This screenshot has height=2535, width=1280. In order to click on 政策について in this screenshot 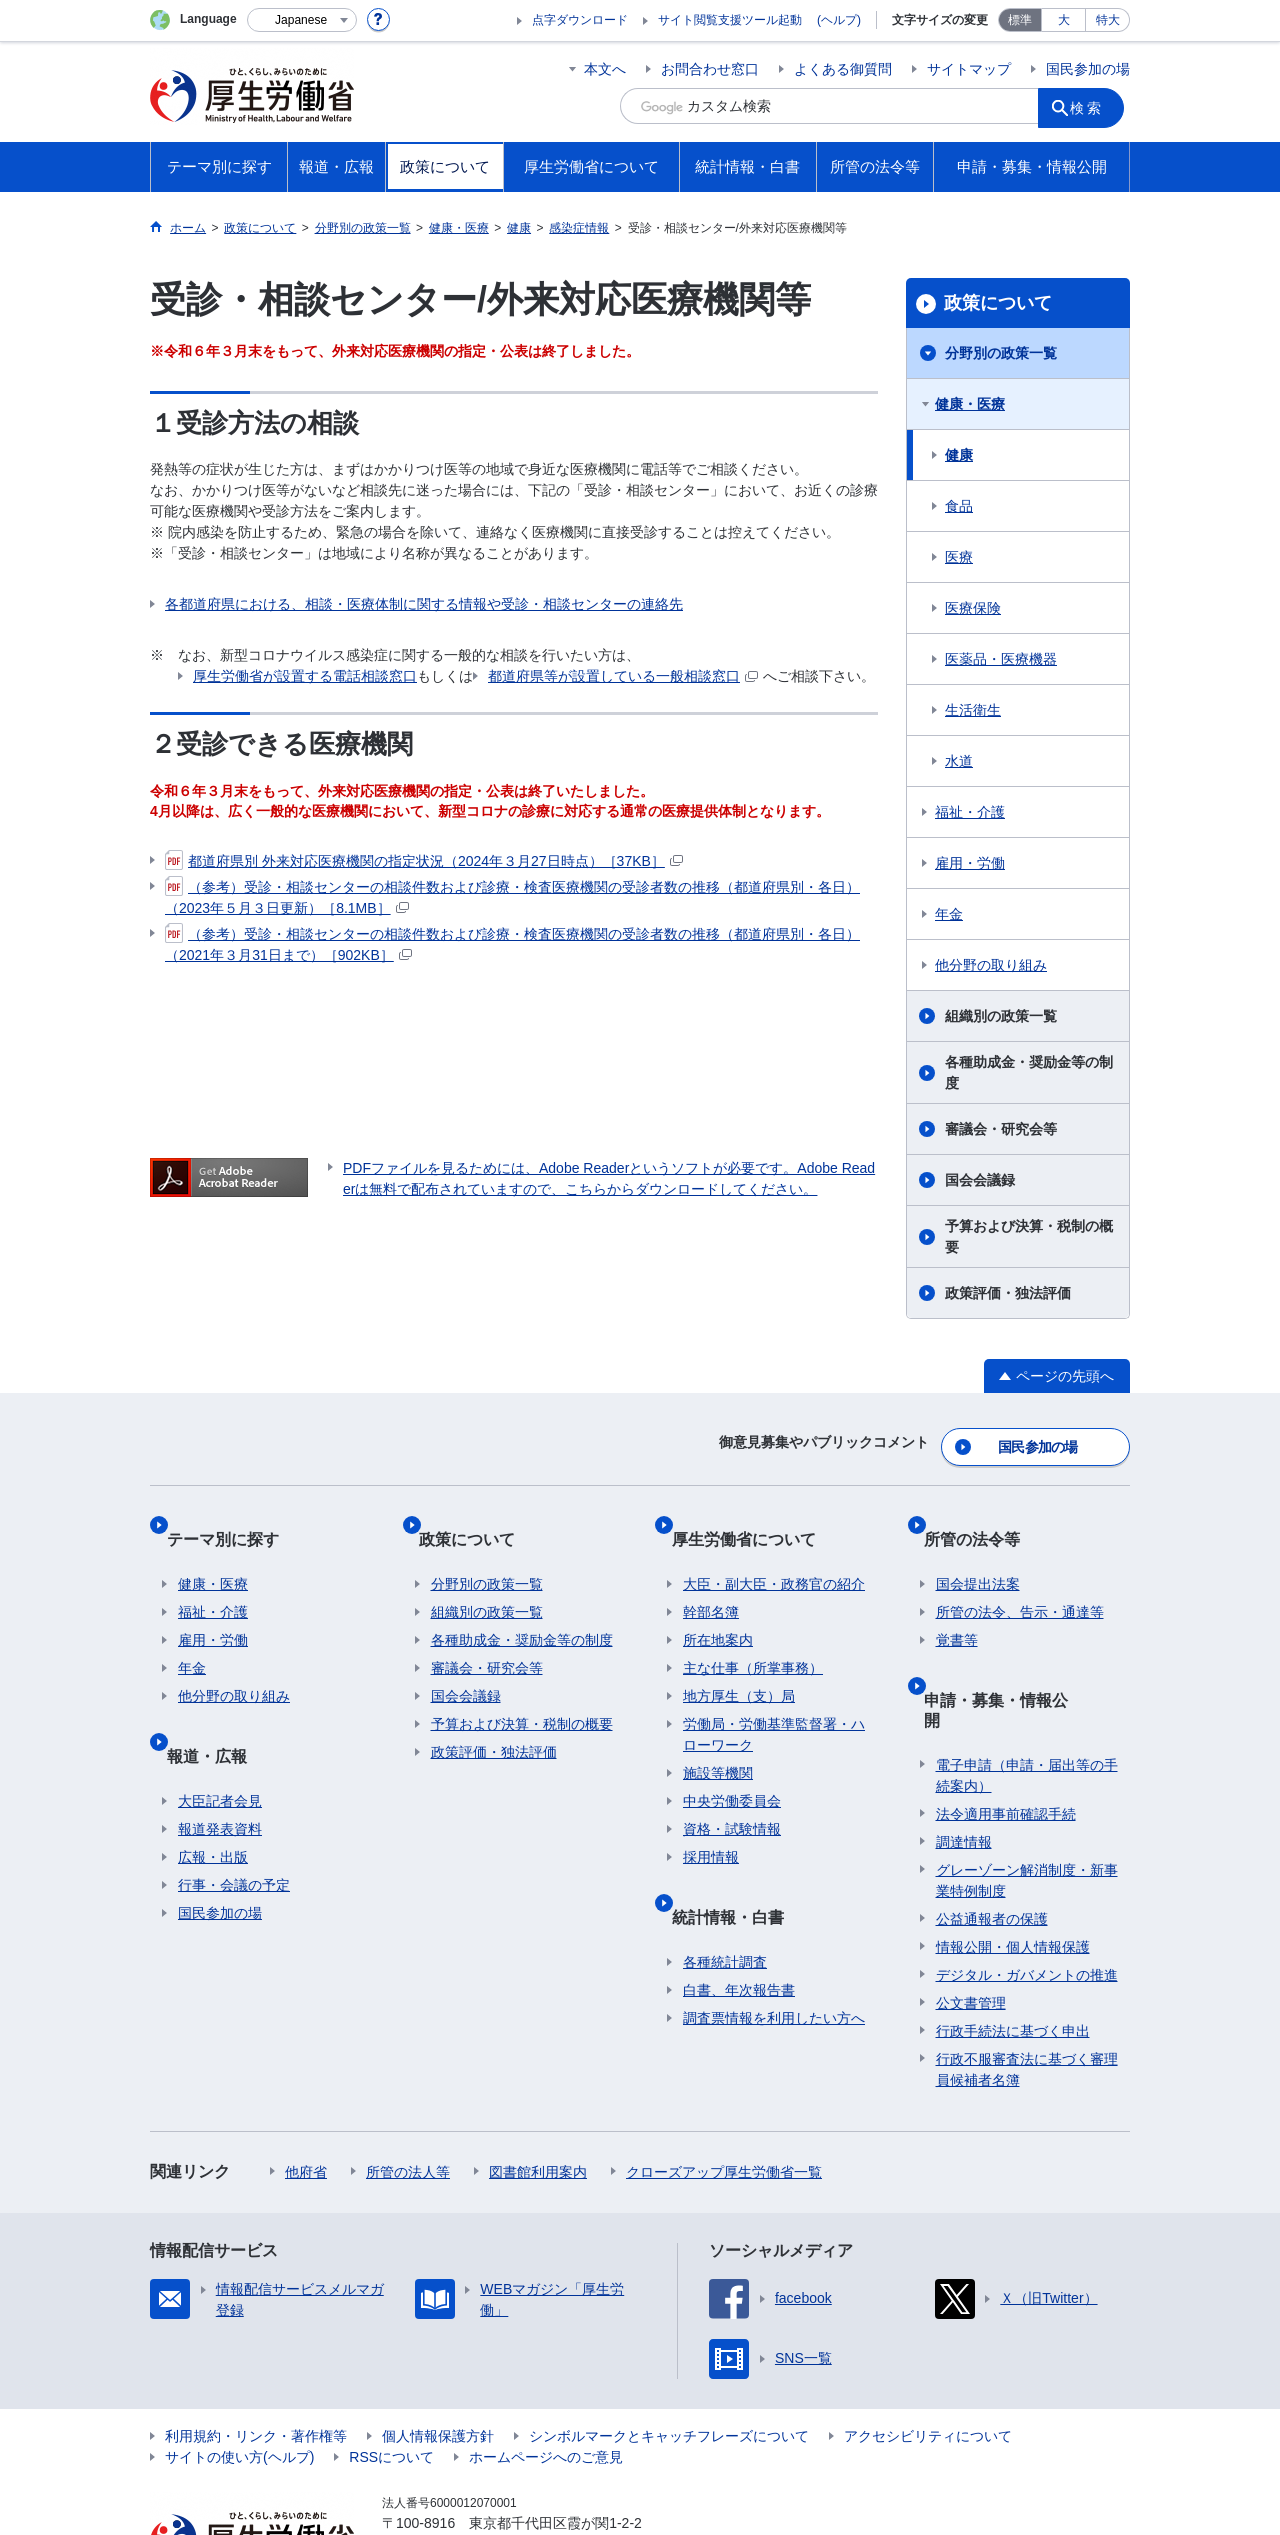, I will do `click(998, 303)`.